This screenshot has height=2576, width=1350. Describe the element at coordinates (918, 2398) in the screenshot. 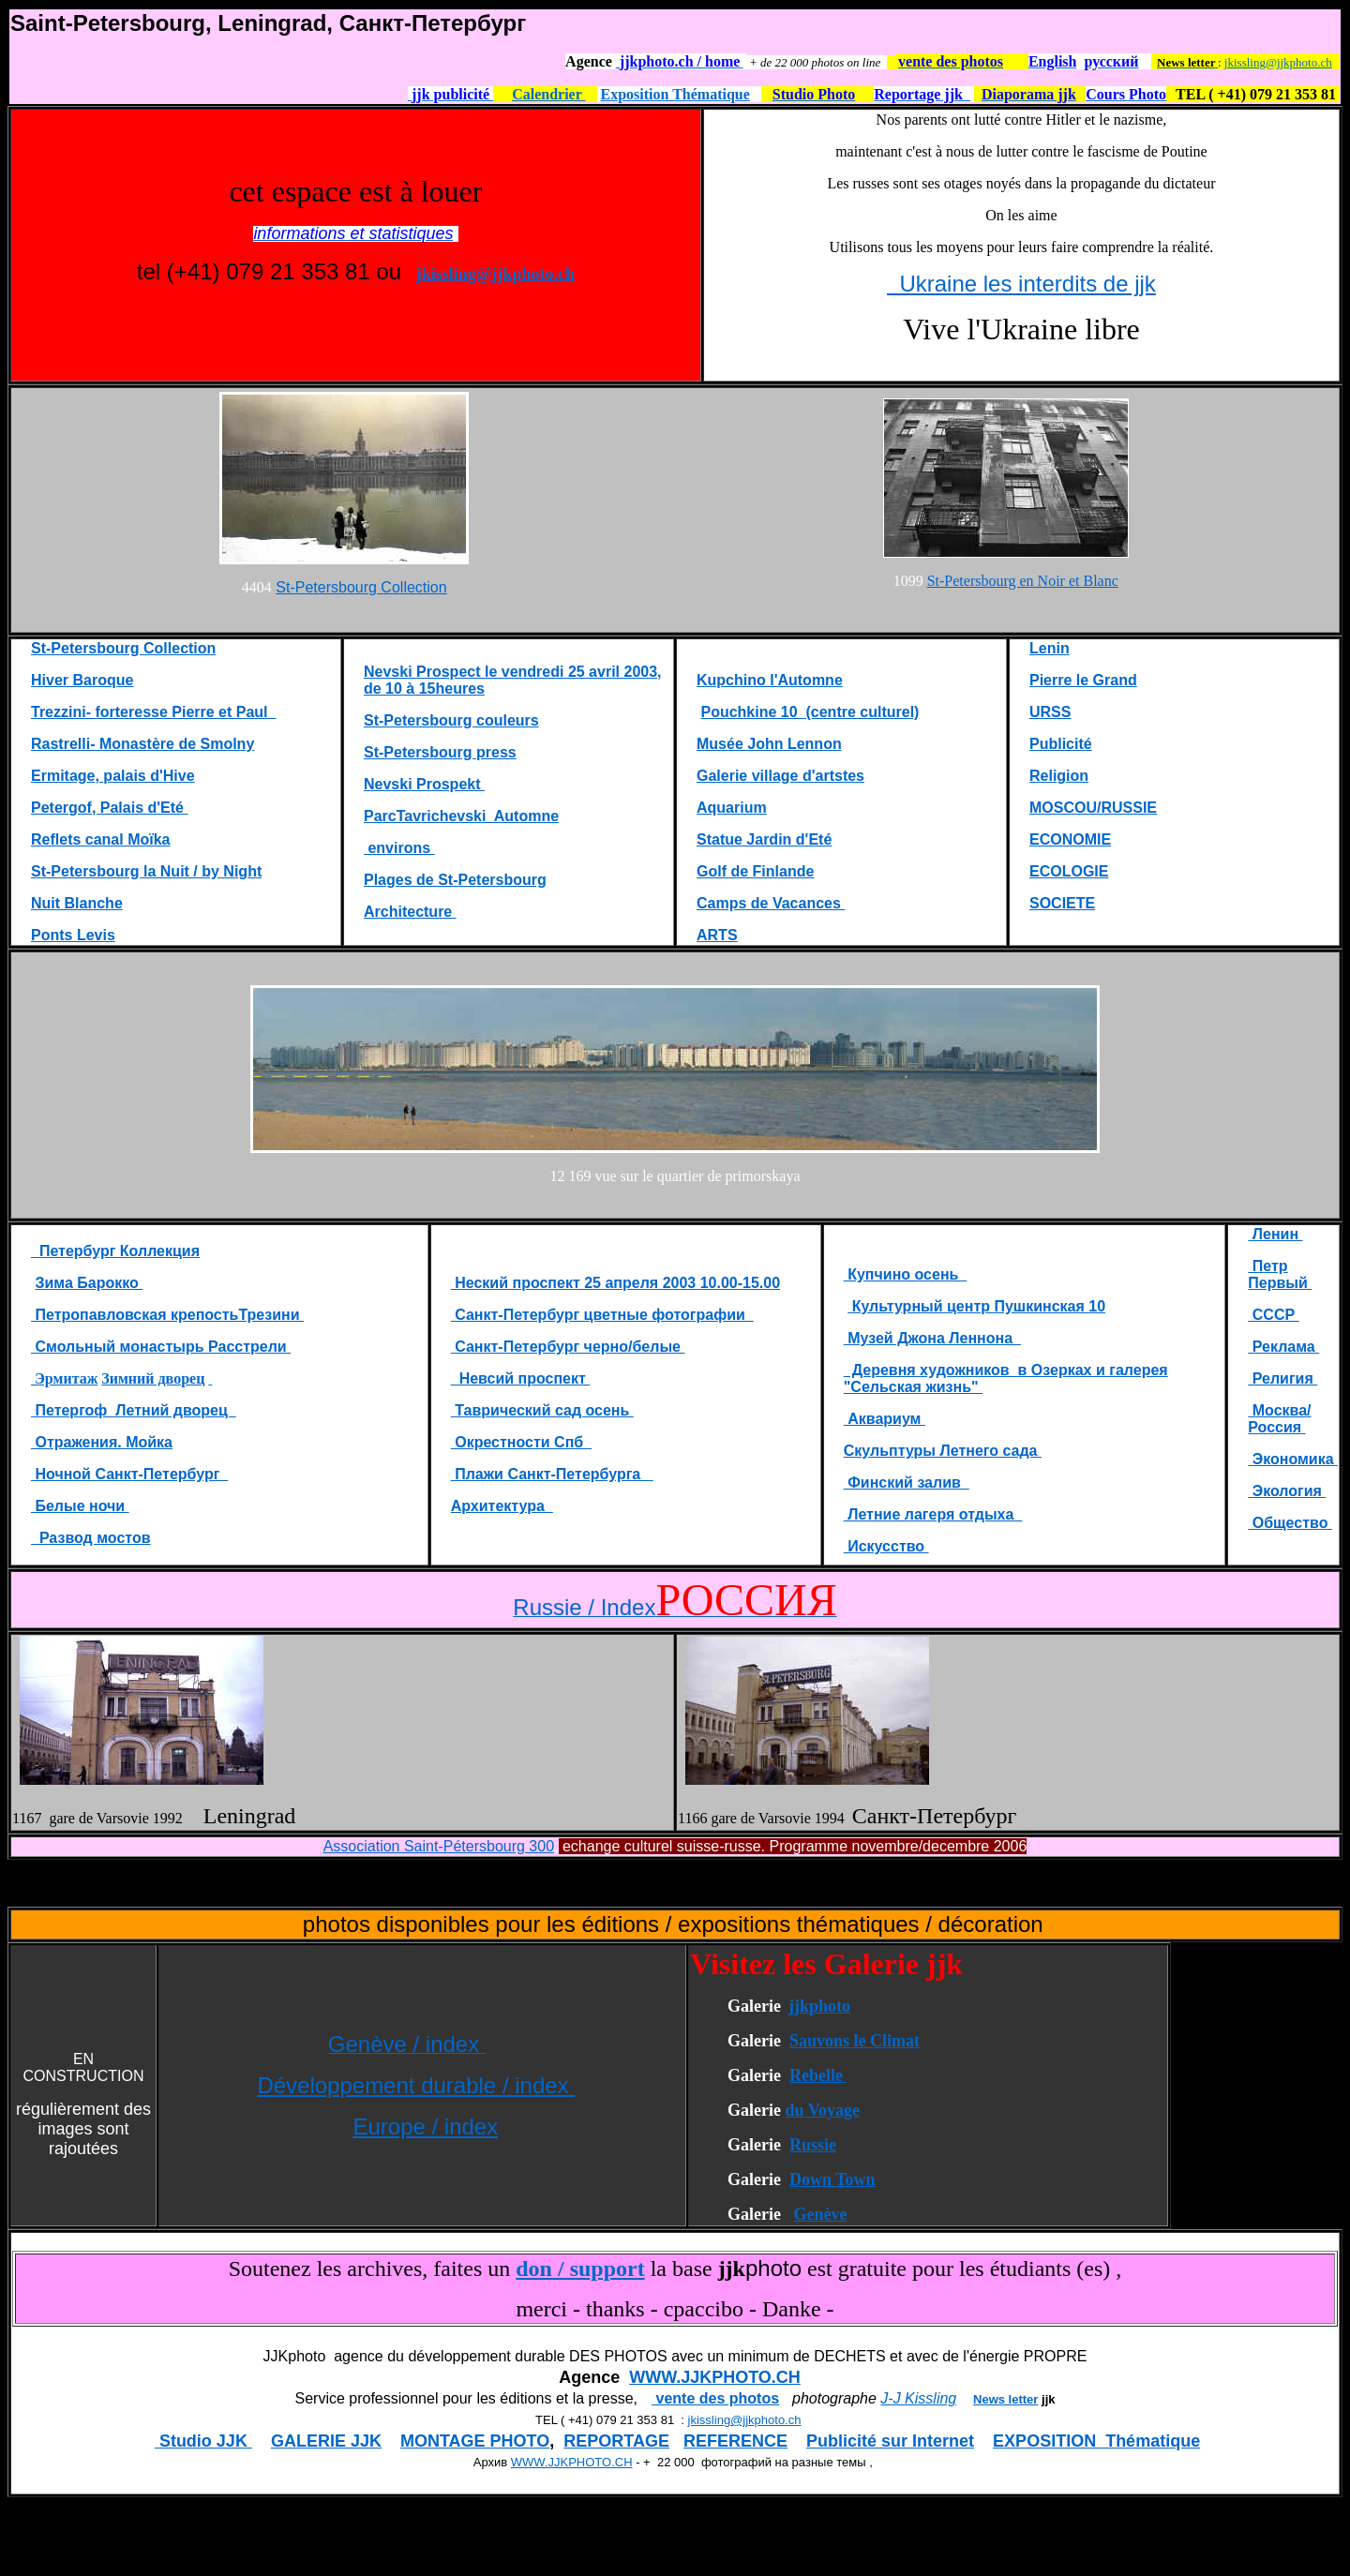

I see `J-J Kissling` at that location.